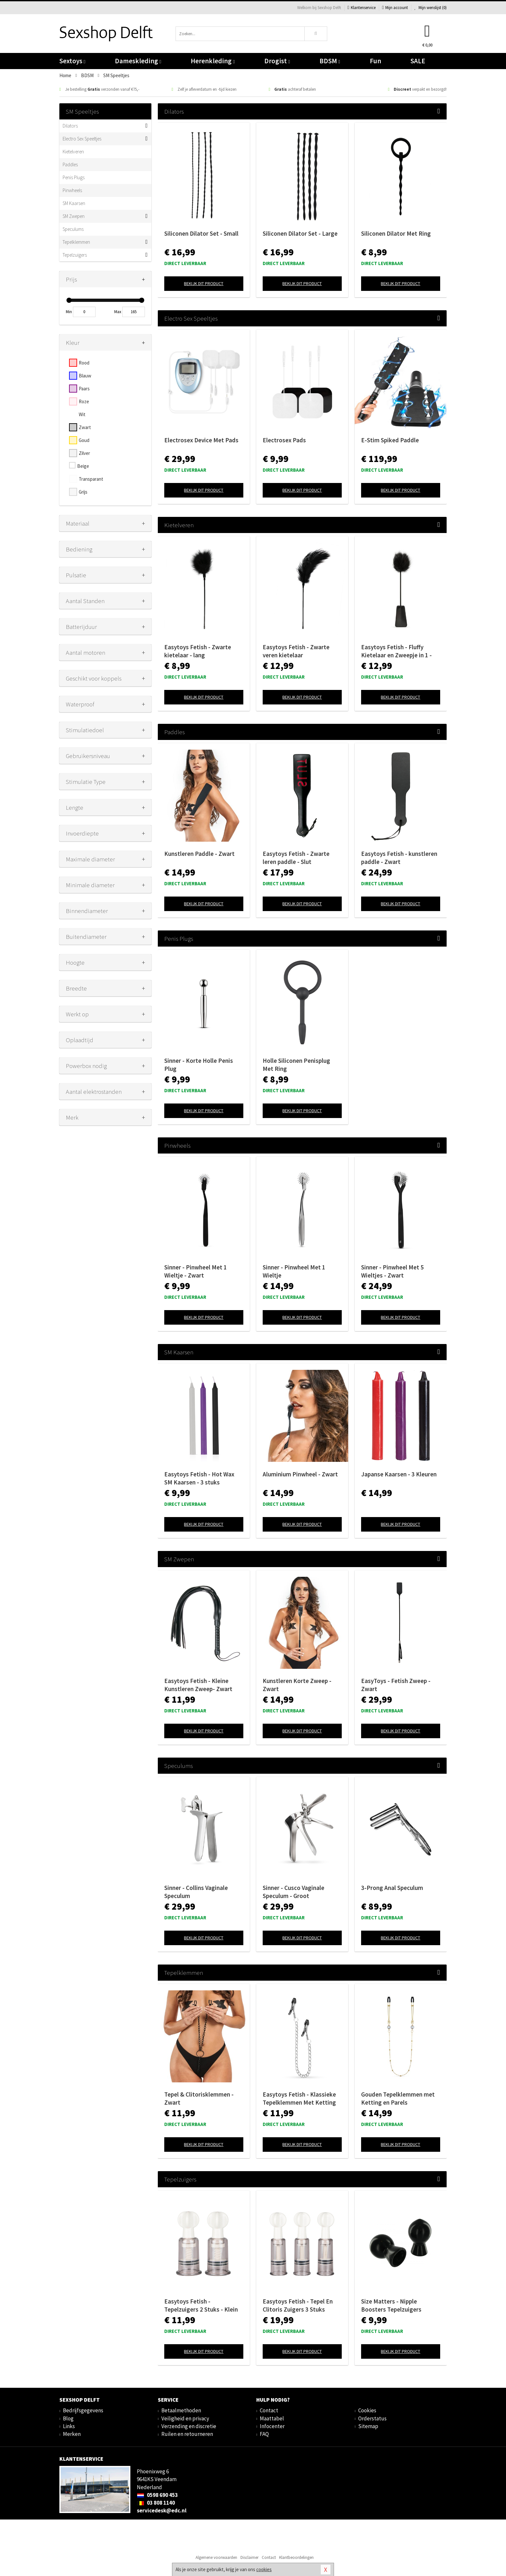  Describe the element at coordinates (368, 2426) in the screenshot. I see `Sitemap` at that location.